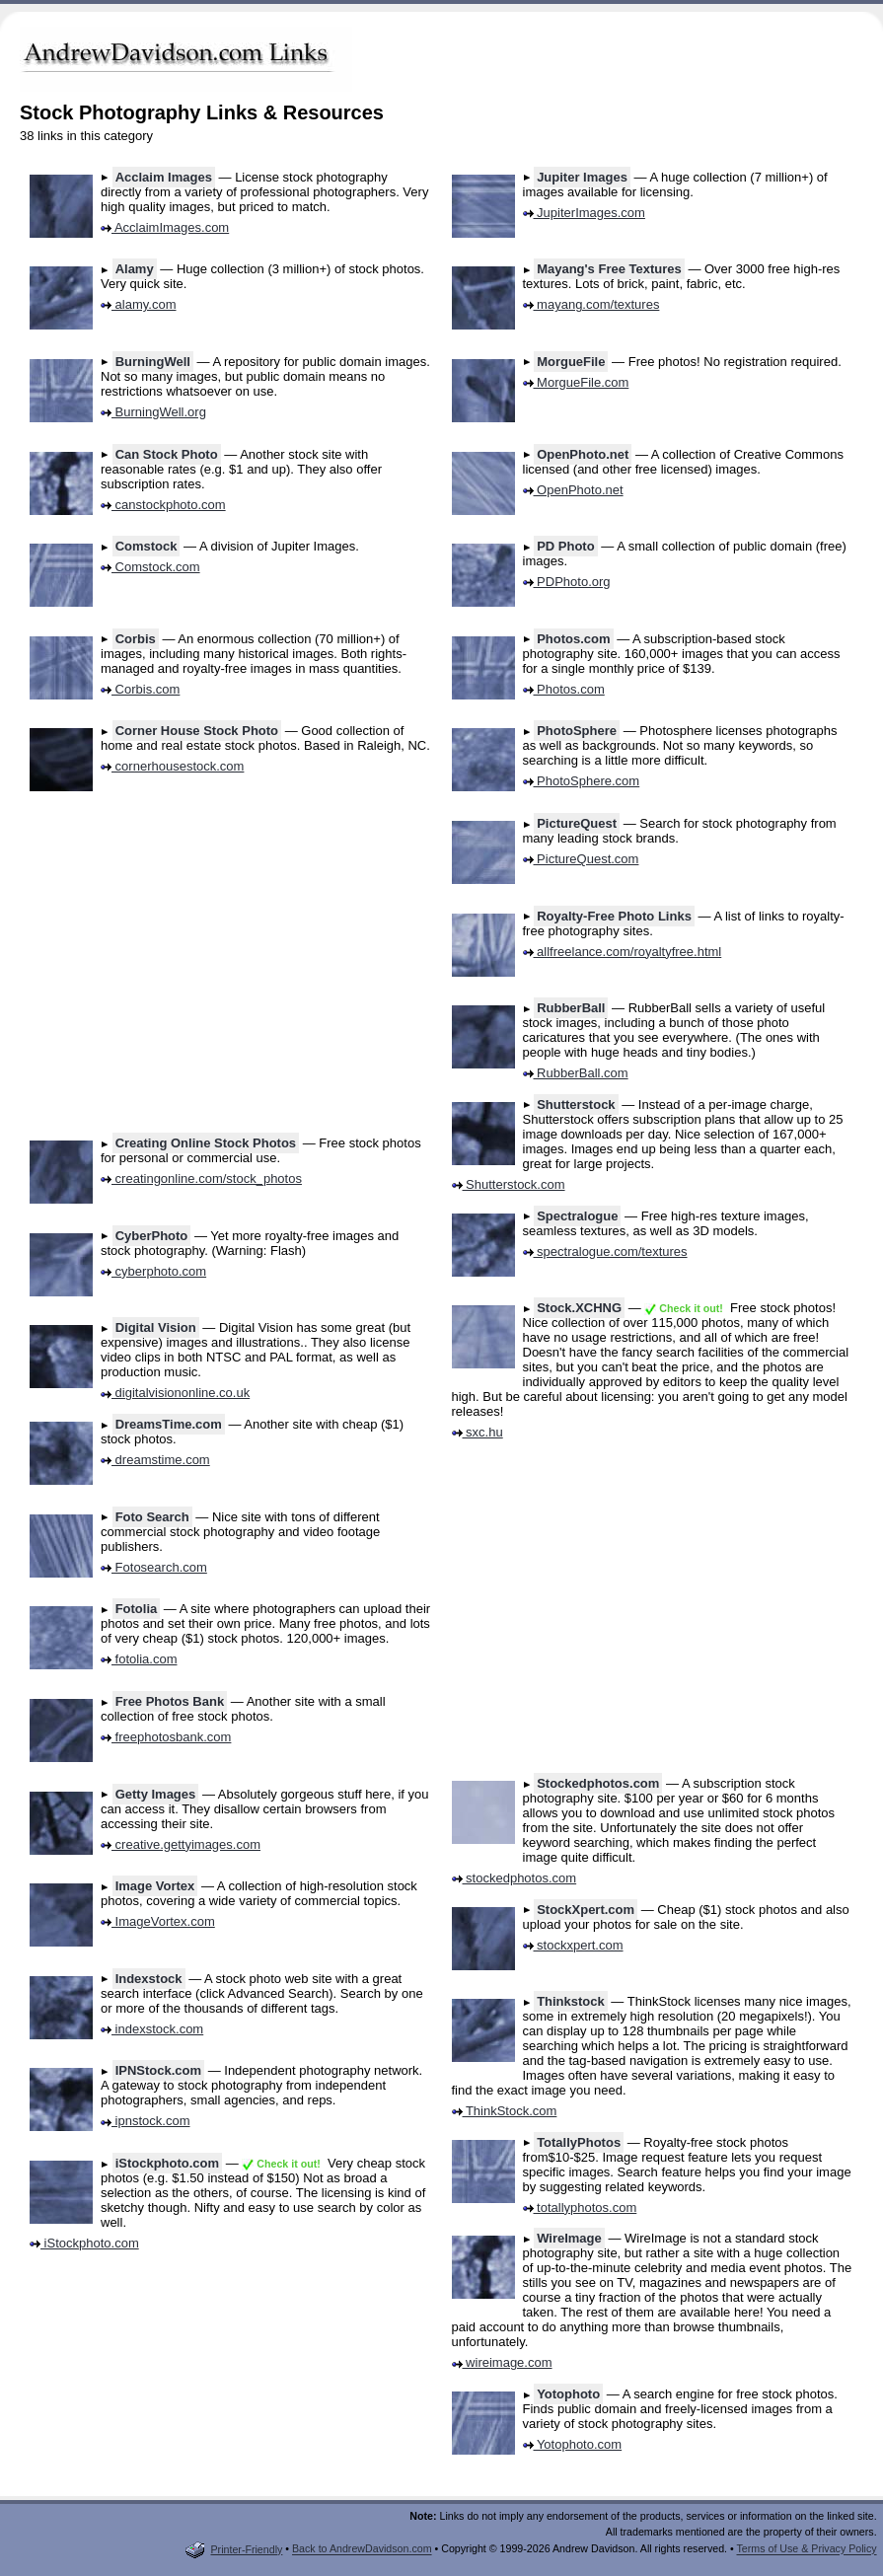 The image size is (883, 2576). Describe the element at coordinates (201, 1178) in the screenshot. I see `creatingonline.com/stock_photos` at that location.